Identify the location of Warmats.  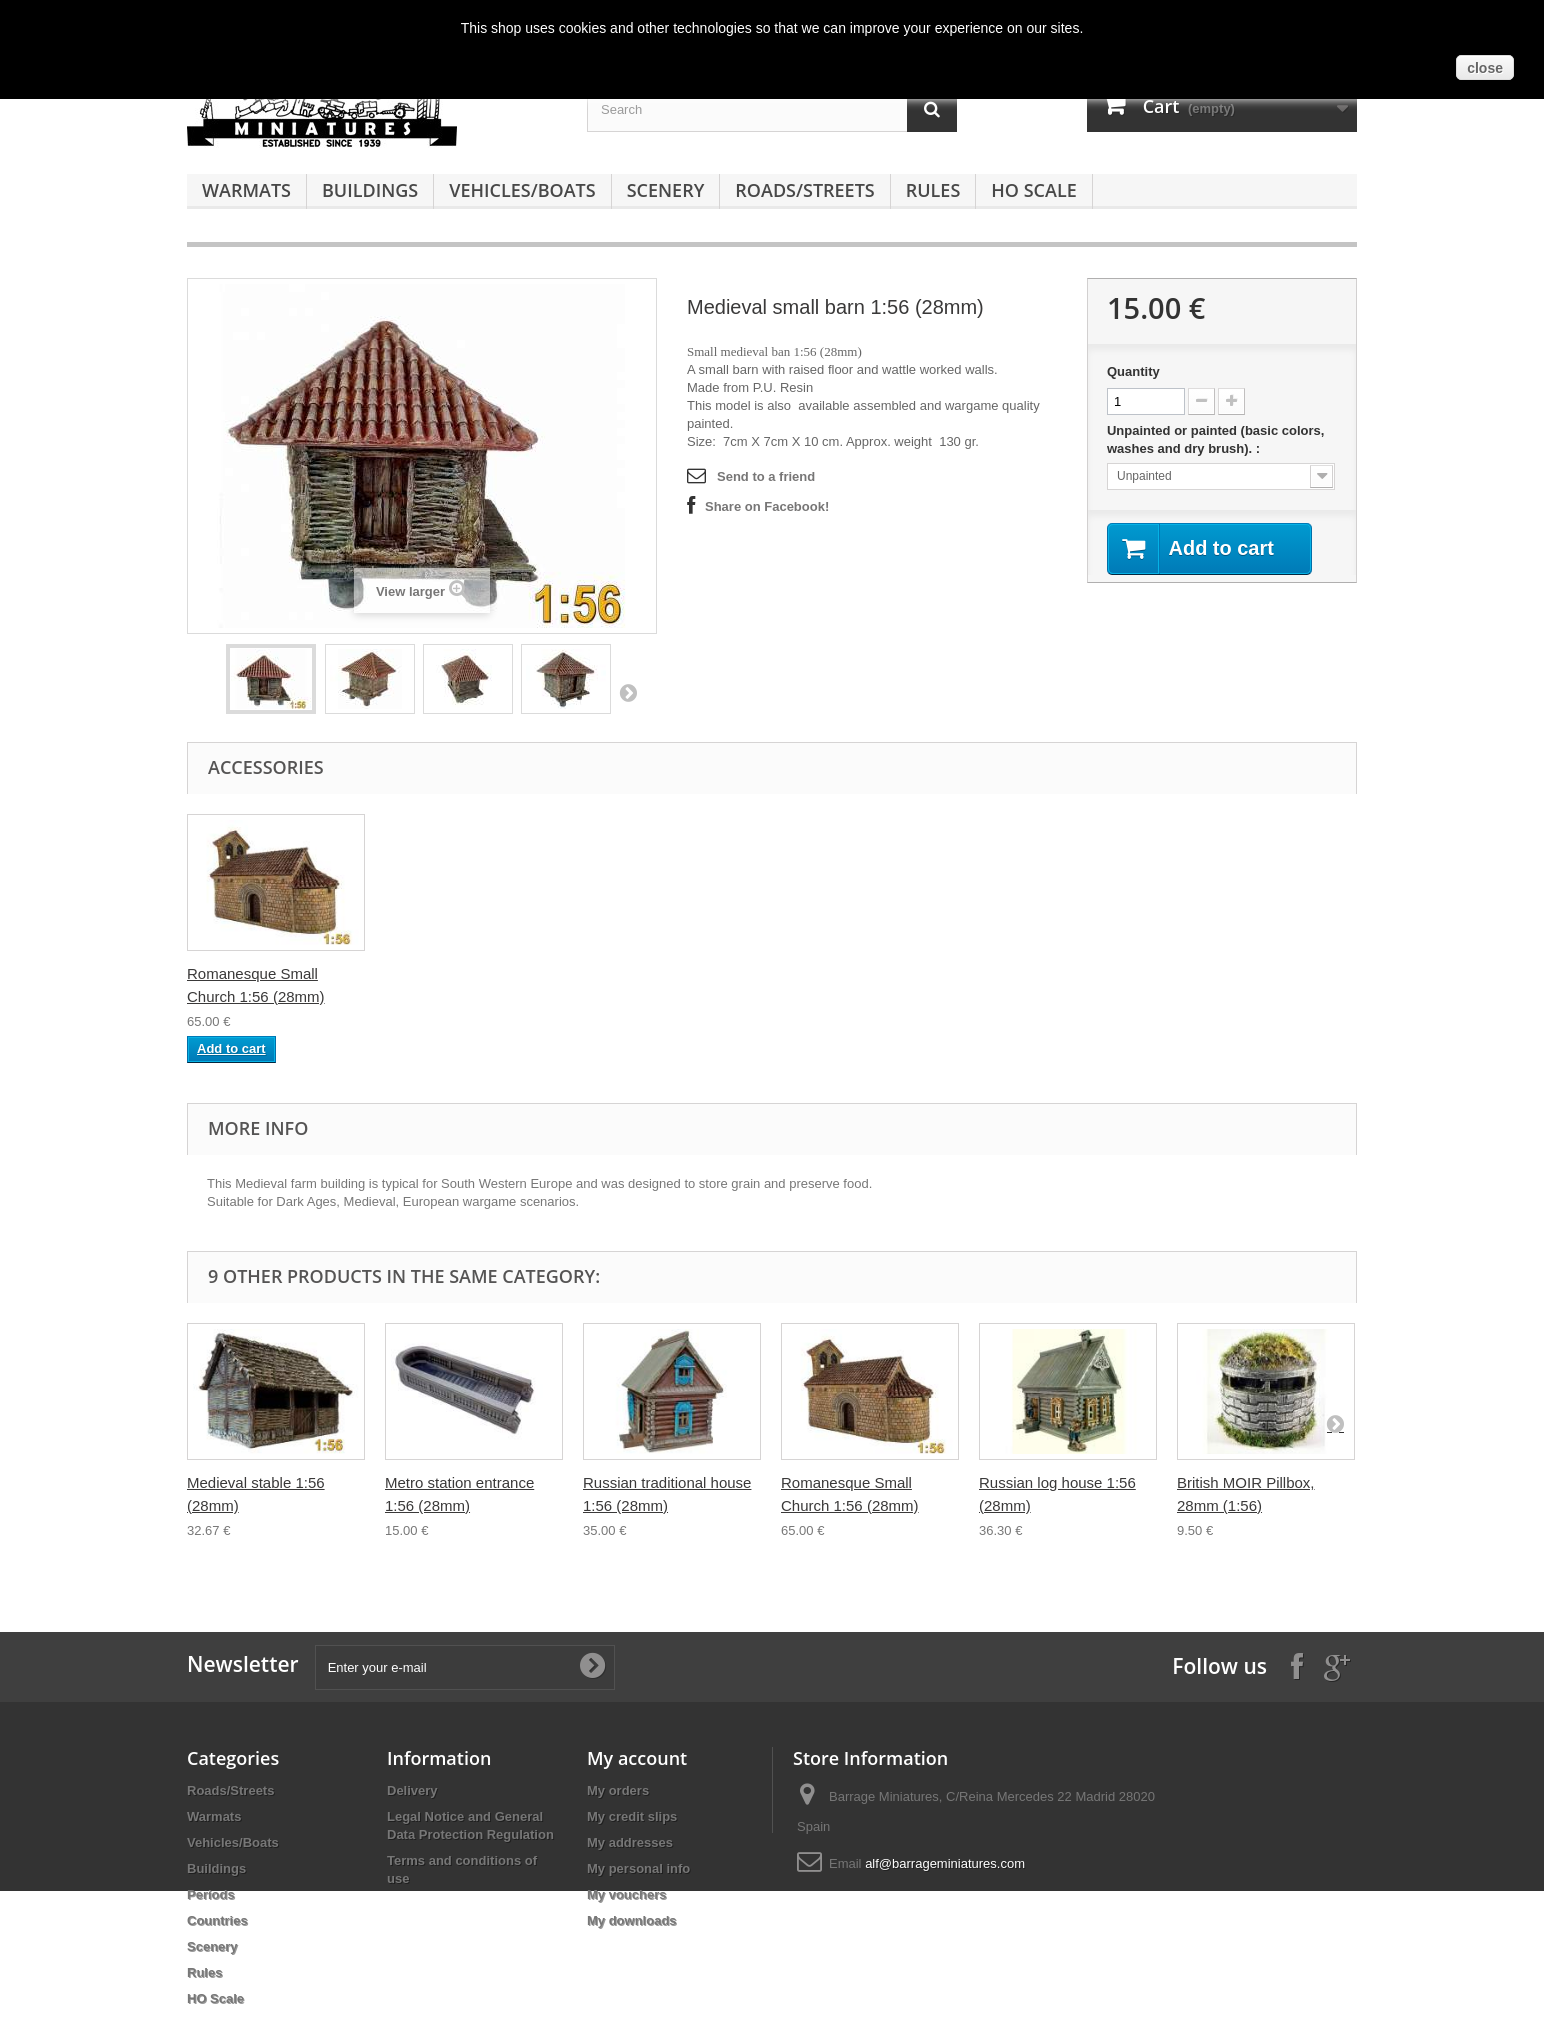
(246, 190).